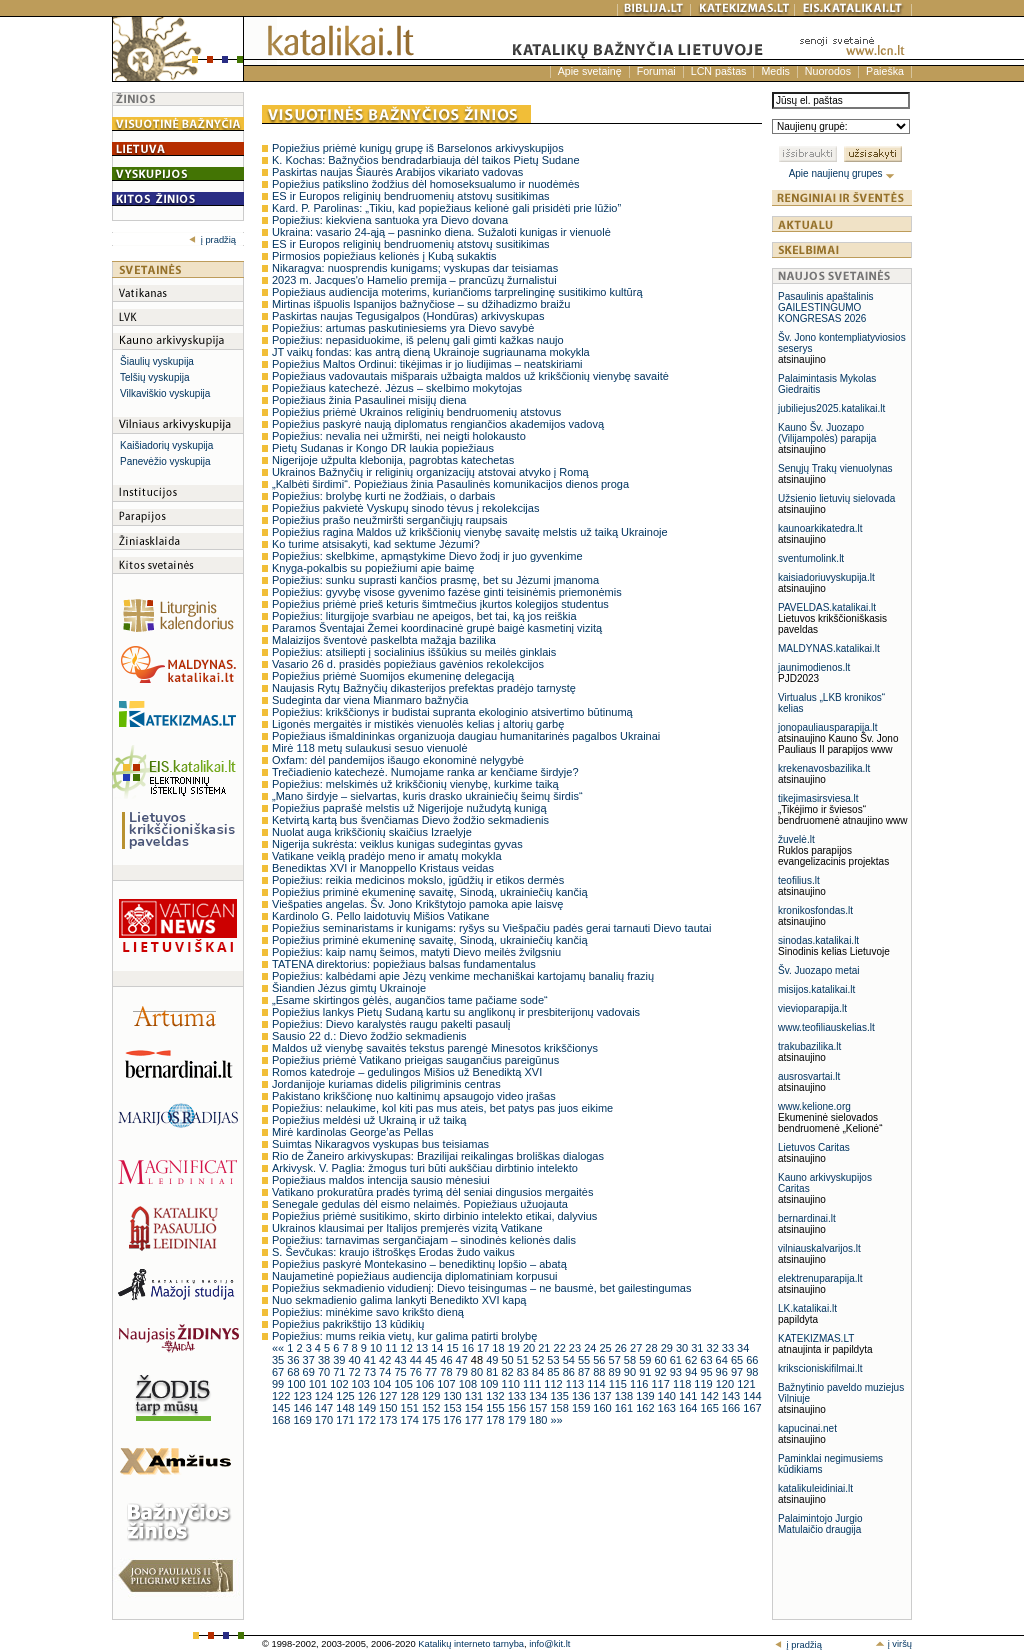  Describe the element at coordinates (279, 1348) in the screenshot. I see `««` at that location.